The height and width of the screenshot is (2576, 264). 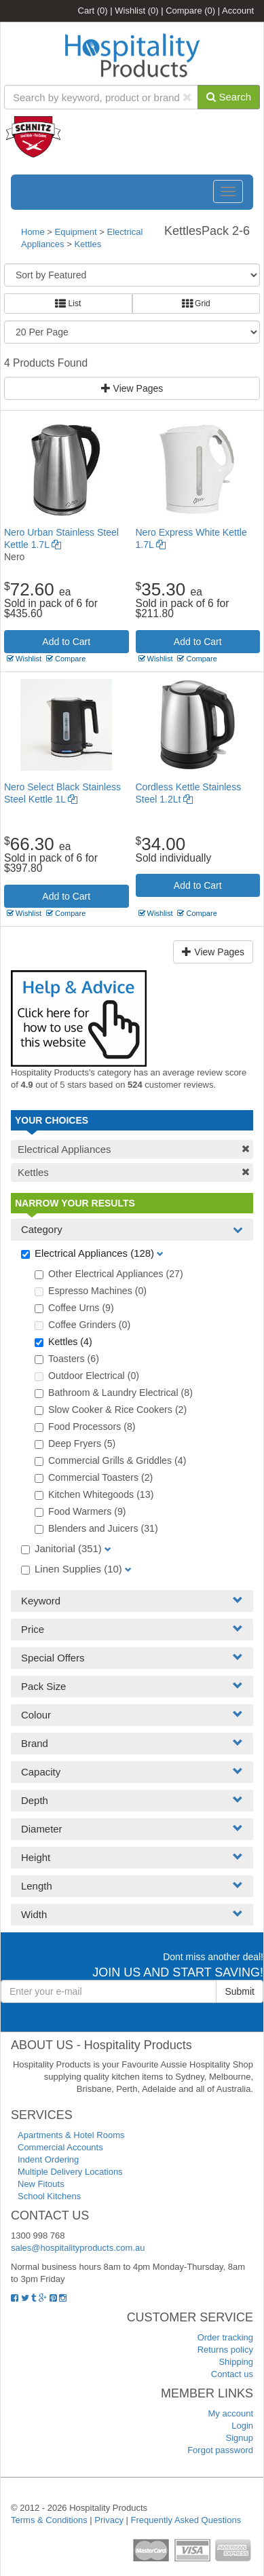 I want to click on Kettles, so click(x=87, y=244).